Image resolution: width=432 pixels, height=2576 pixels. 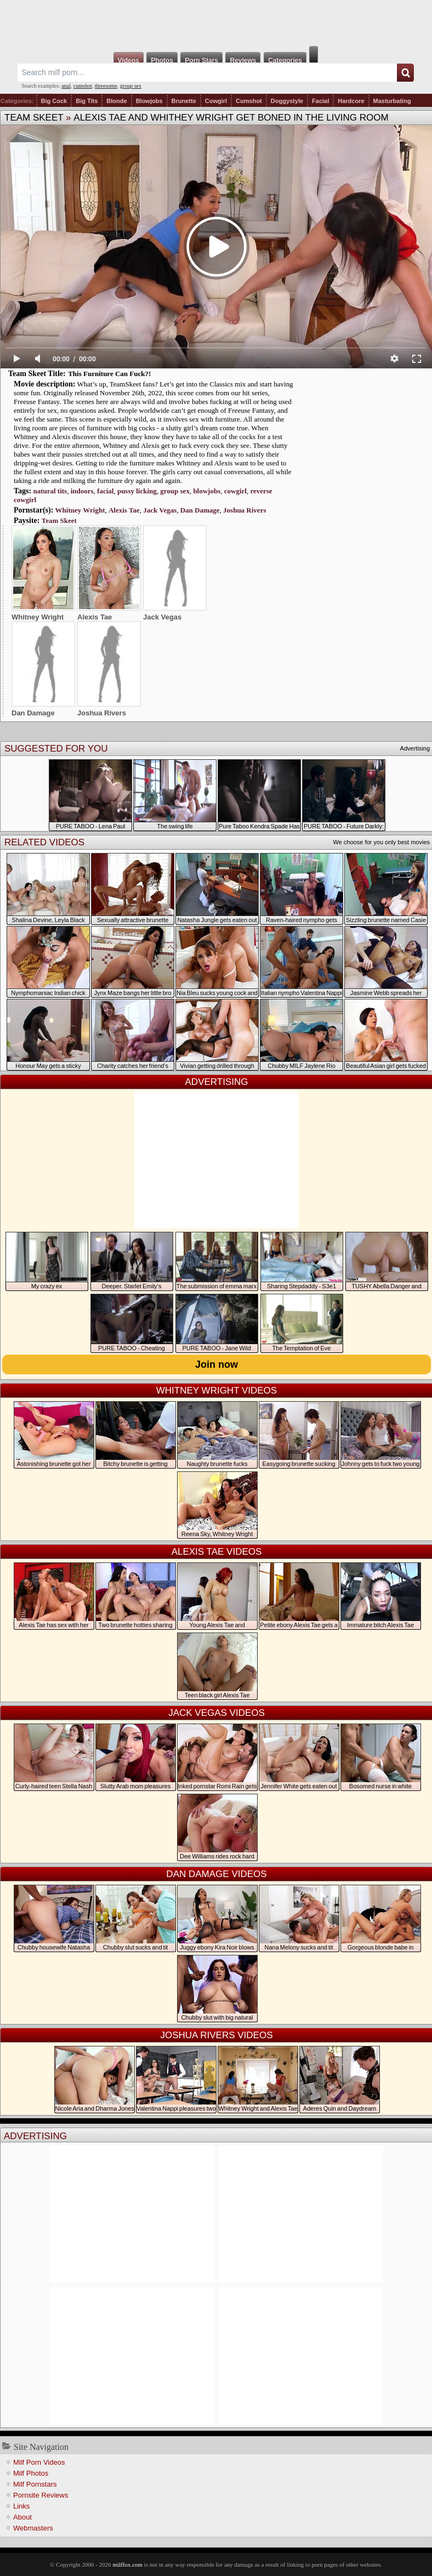 What do you see at coordinates (106, 86) in the screenshot?
I see `threesome` at bounding box center [106, 86].